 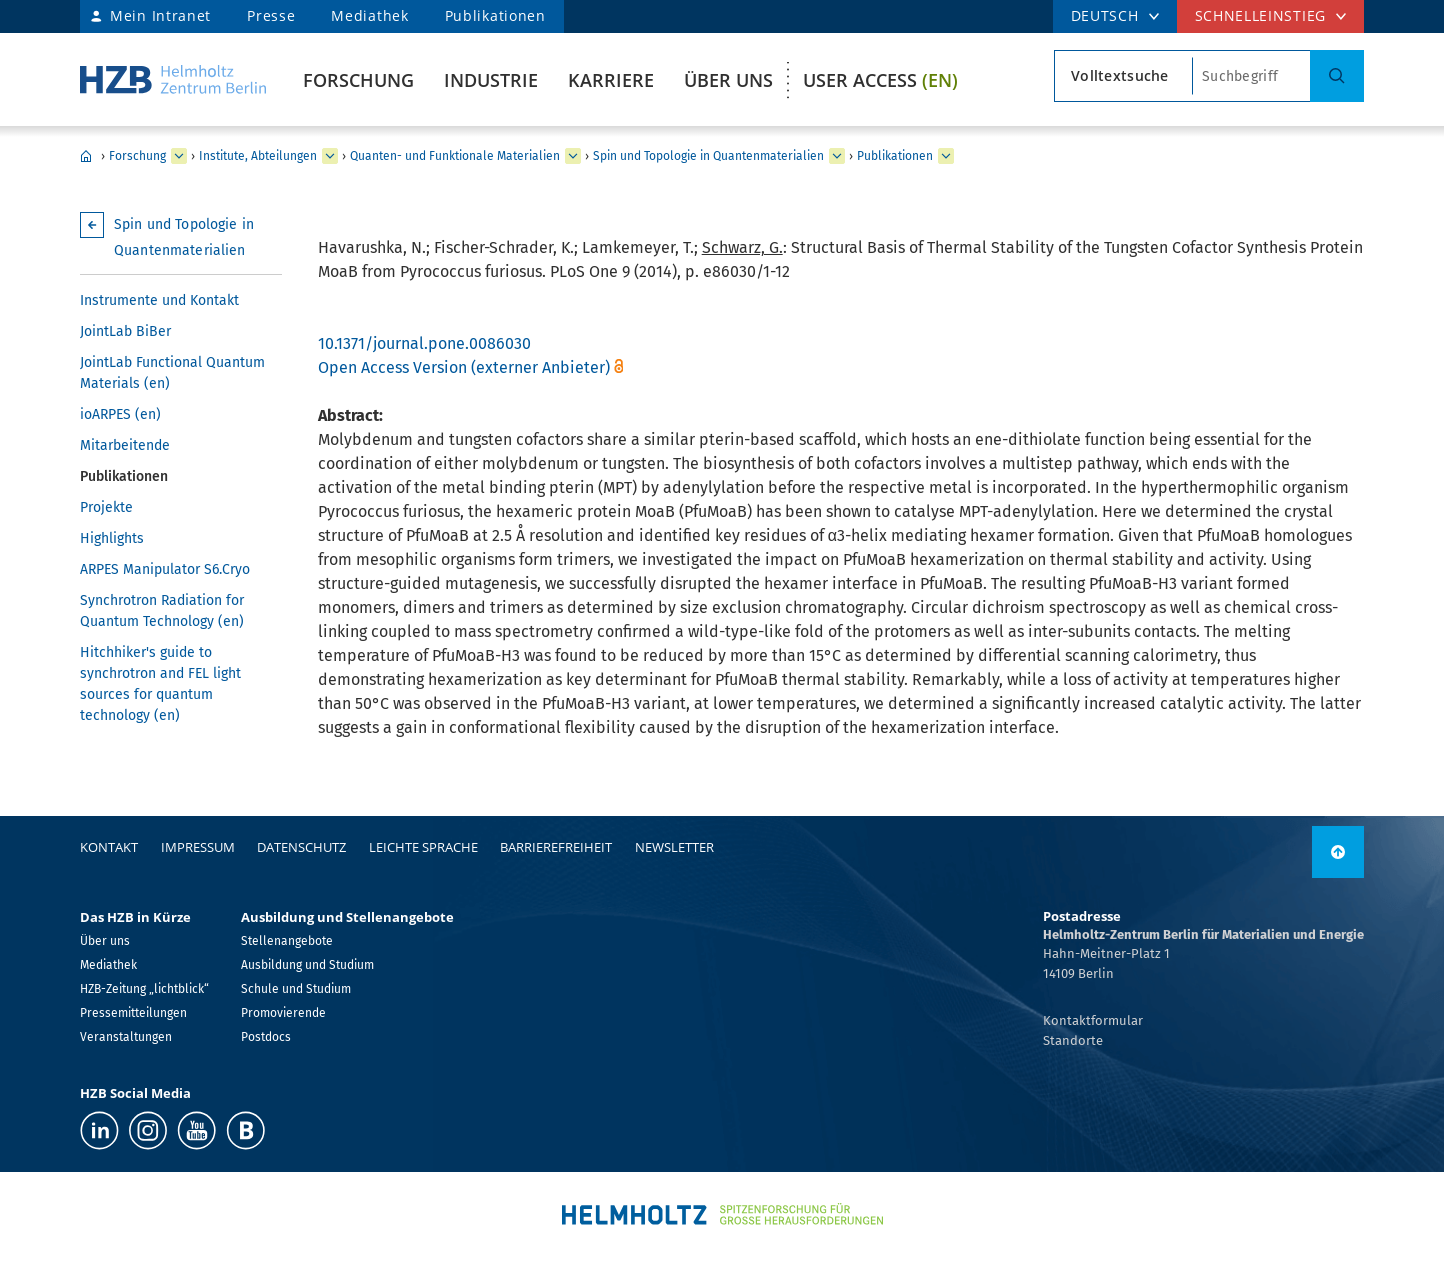 What do you see at coordinates (160, 15) in the screenshot?
I see `Mein Intranet` at bounding box center [160, 15].